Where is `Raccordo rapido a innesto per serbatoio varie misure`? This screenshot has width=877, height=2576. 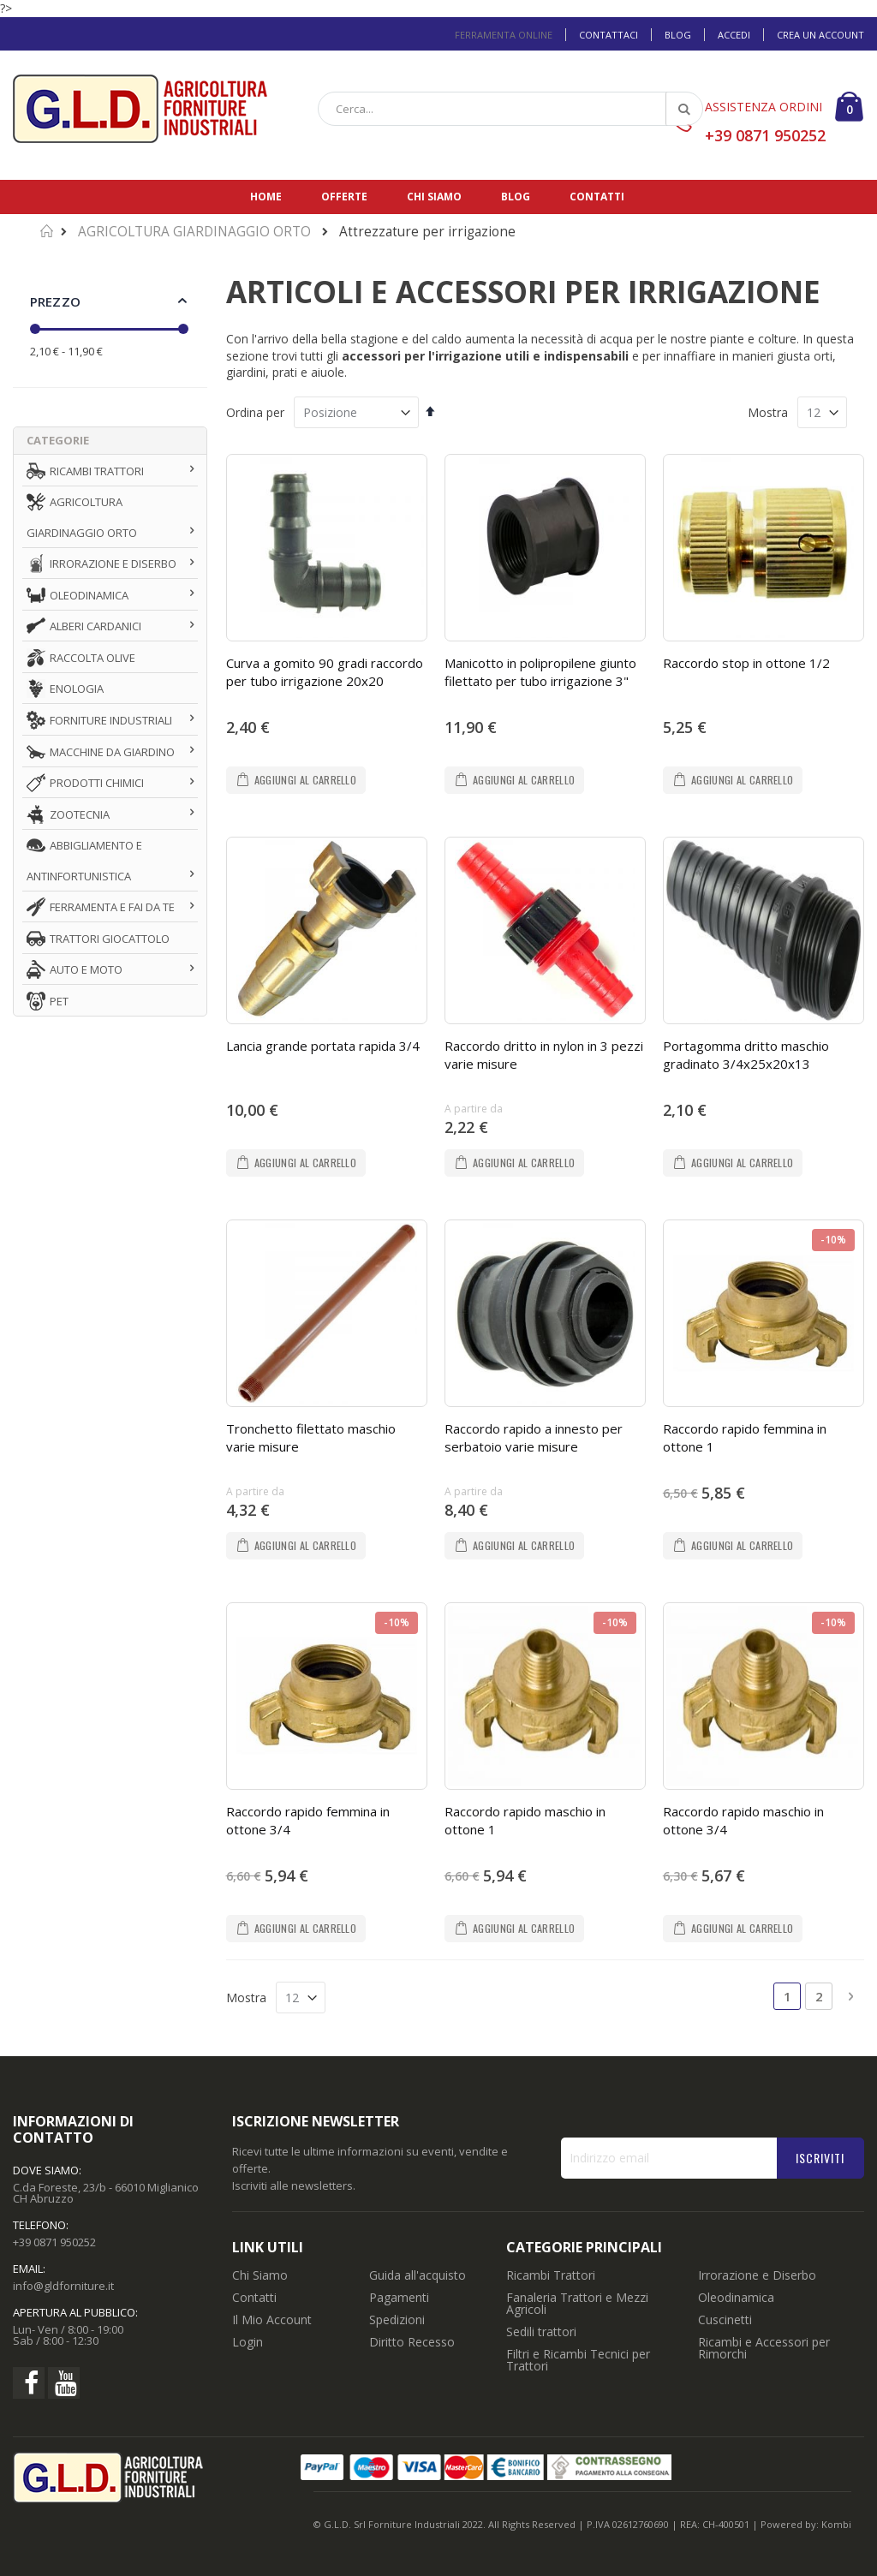 Raccordo rapido a innesto per serbatoio varie misure is located at coordinates (533, 1148).